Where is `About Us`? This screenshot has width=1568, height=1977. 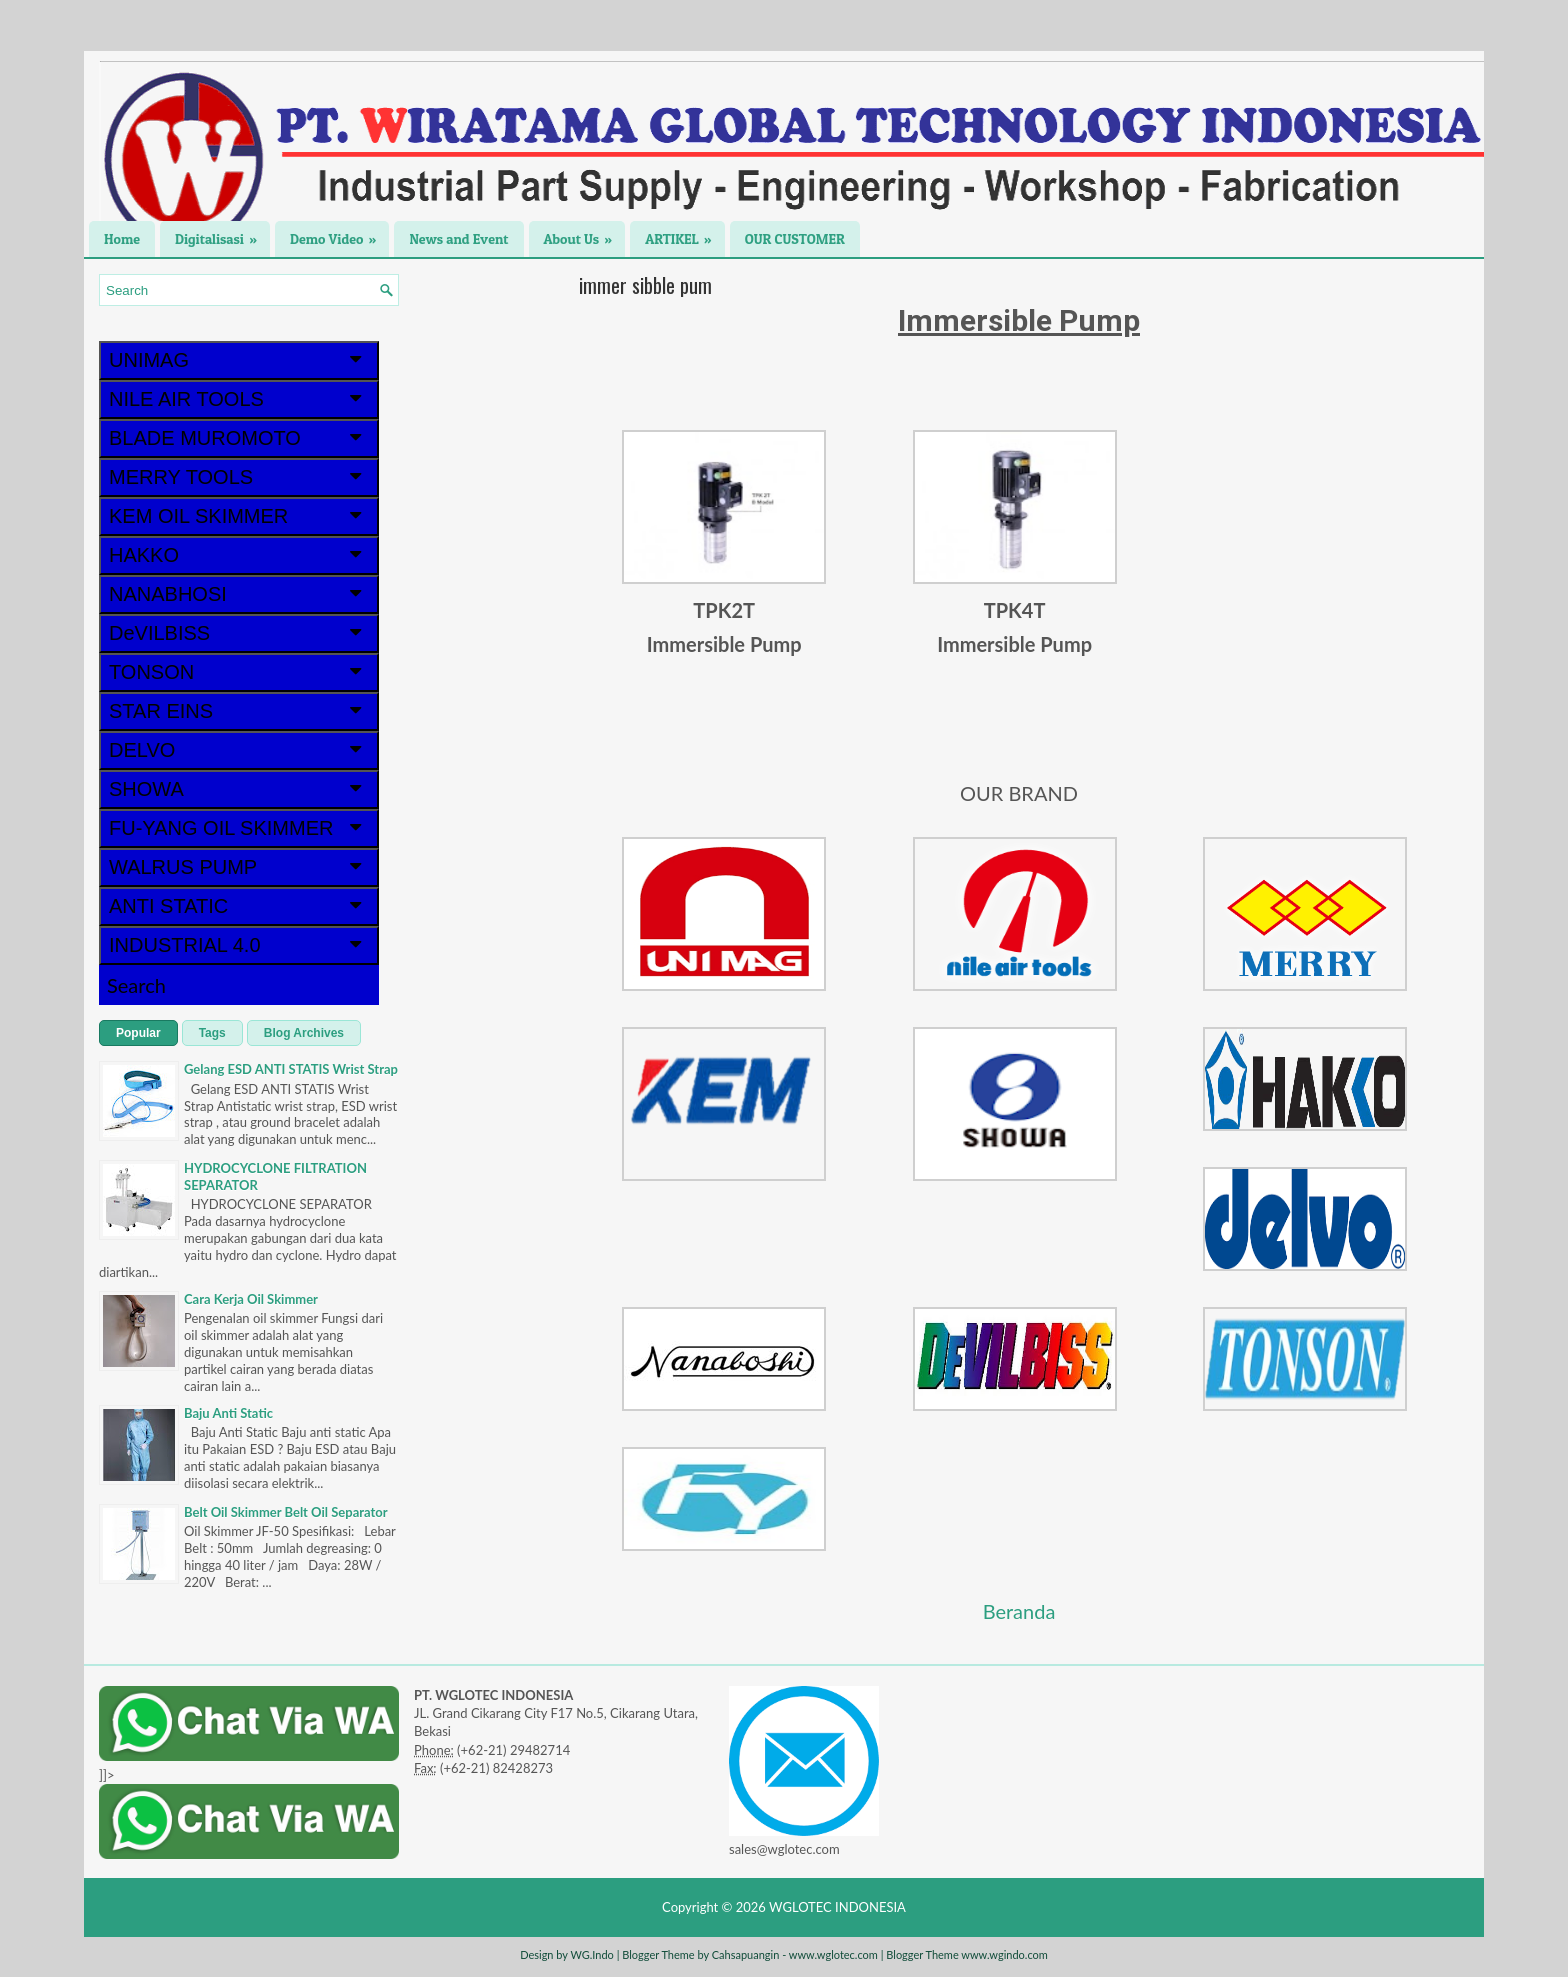
About Us is located at coordinates (585, 234).